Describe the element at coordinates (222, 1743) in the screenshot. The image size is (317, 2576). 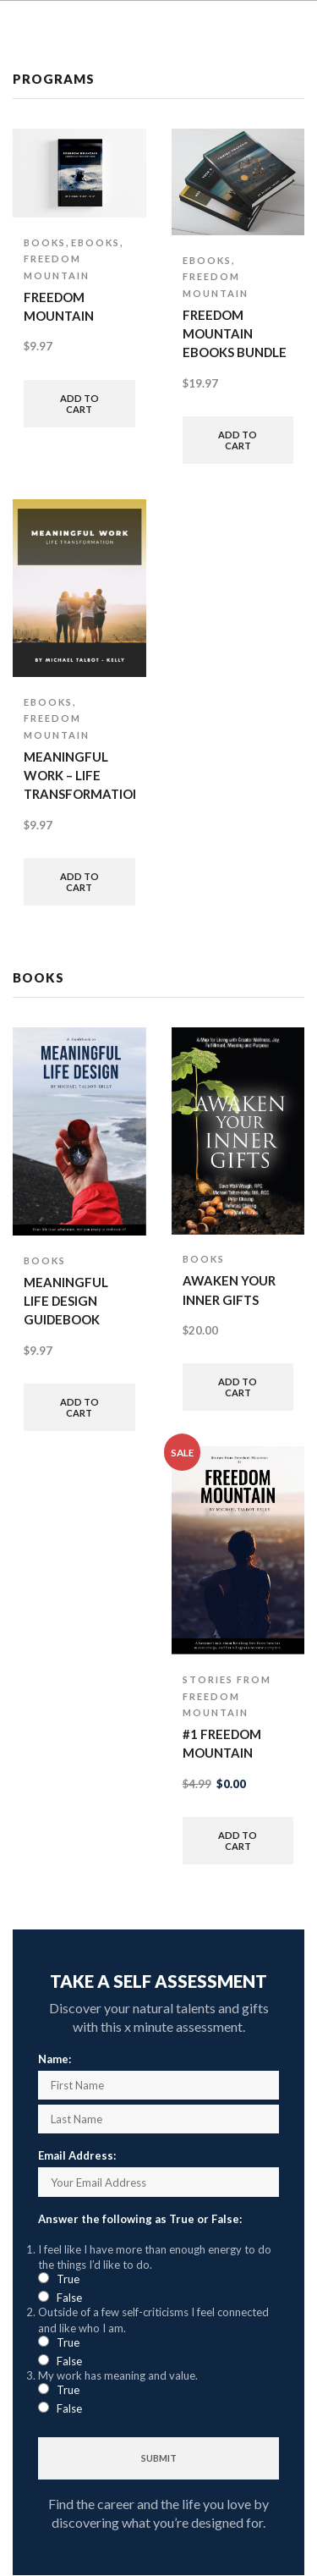
I see `#1 Freedom Mountain` at that location.